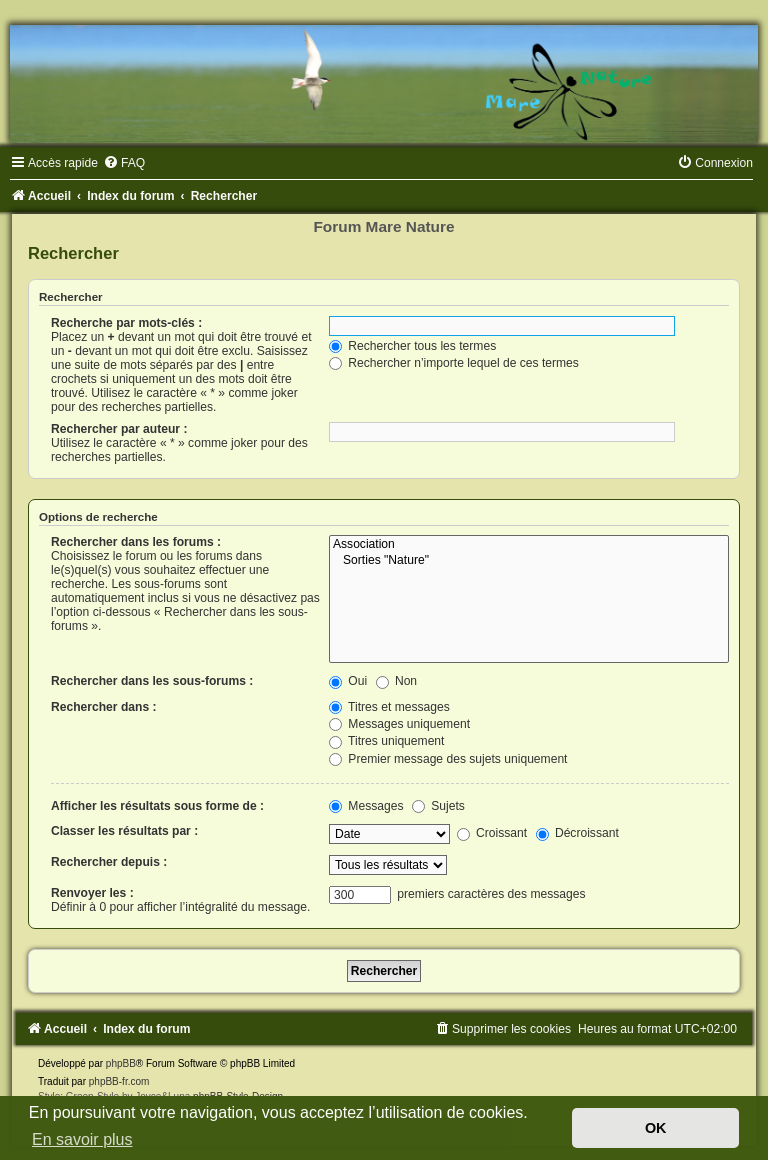 Image resolution: width=768 pixels, height=1160 pixels. What do you see at coordinates (529, 561) in the screenshot?
I see `Sorties "Nature"` at bounding box center [529, 561].